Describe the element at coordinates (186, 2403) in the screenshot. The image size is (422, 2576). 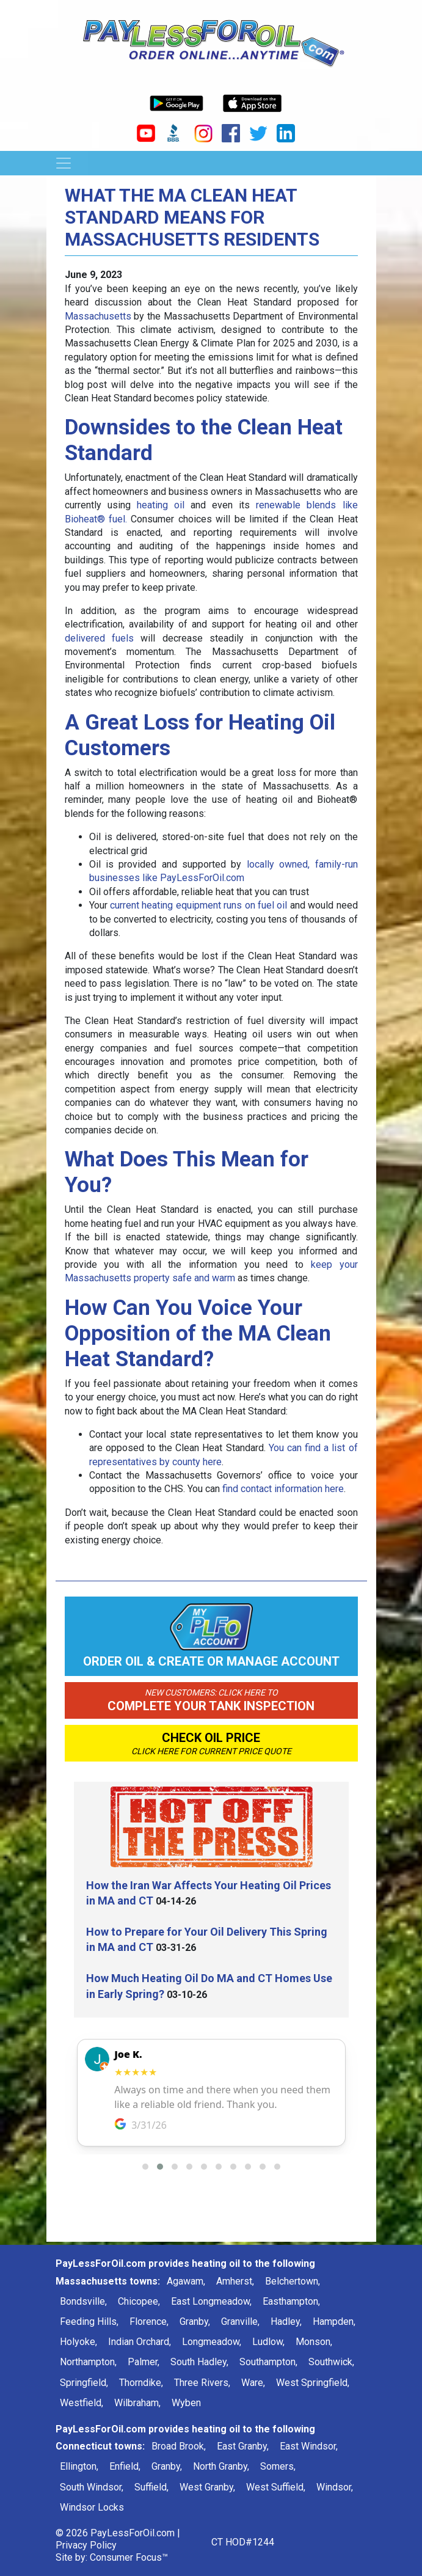
I see `Wyben` at that location.